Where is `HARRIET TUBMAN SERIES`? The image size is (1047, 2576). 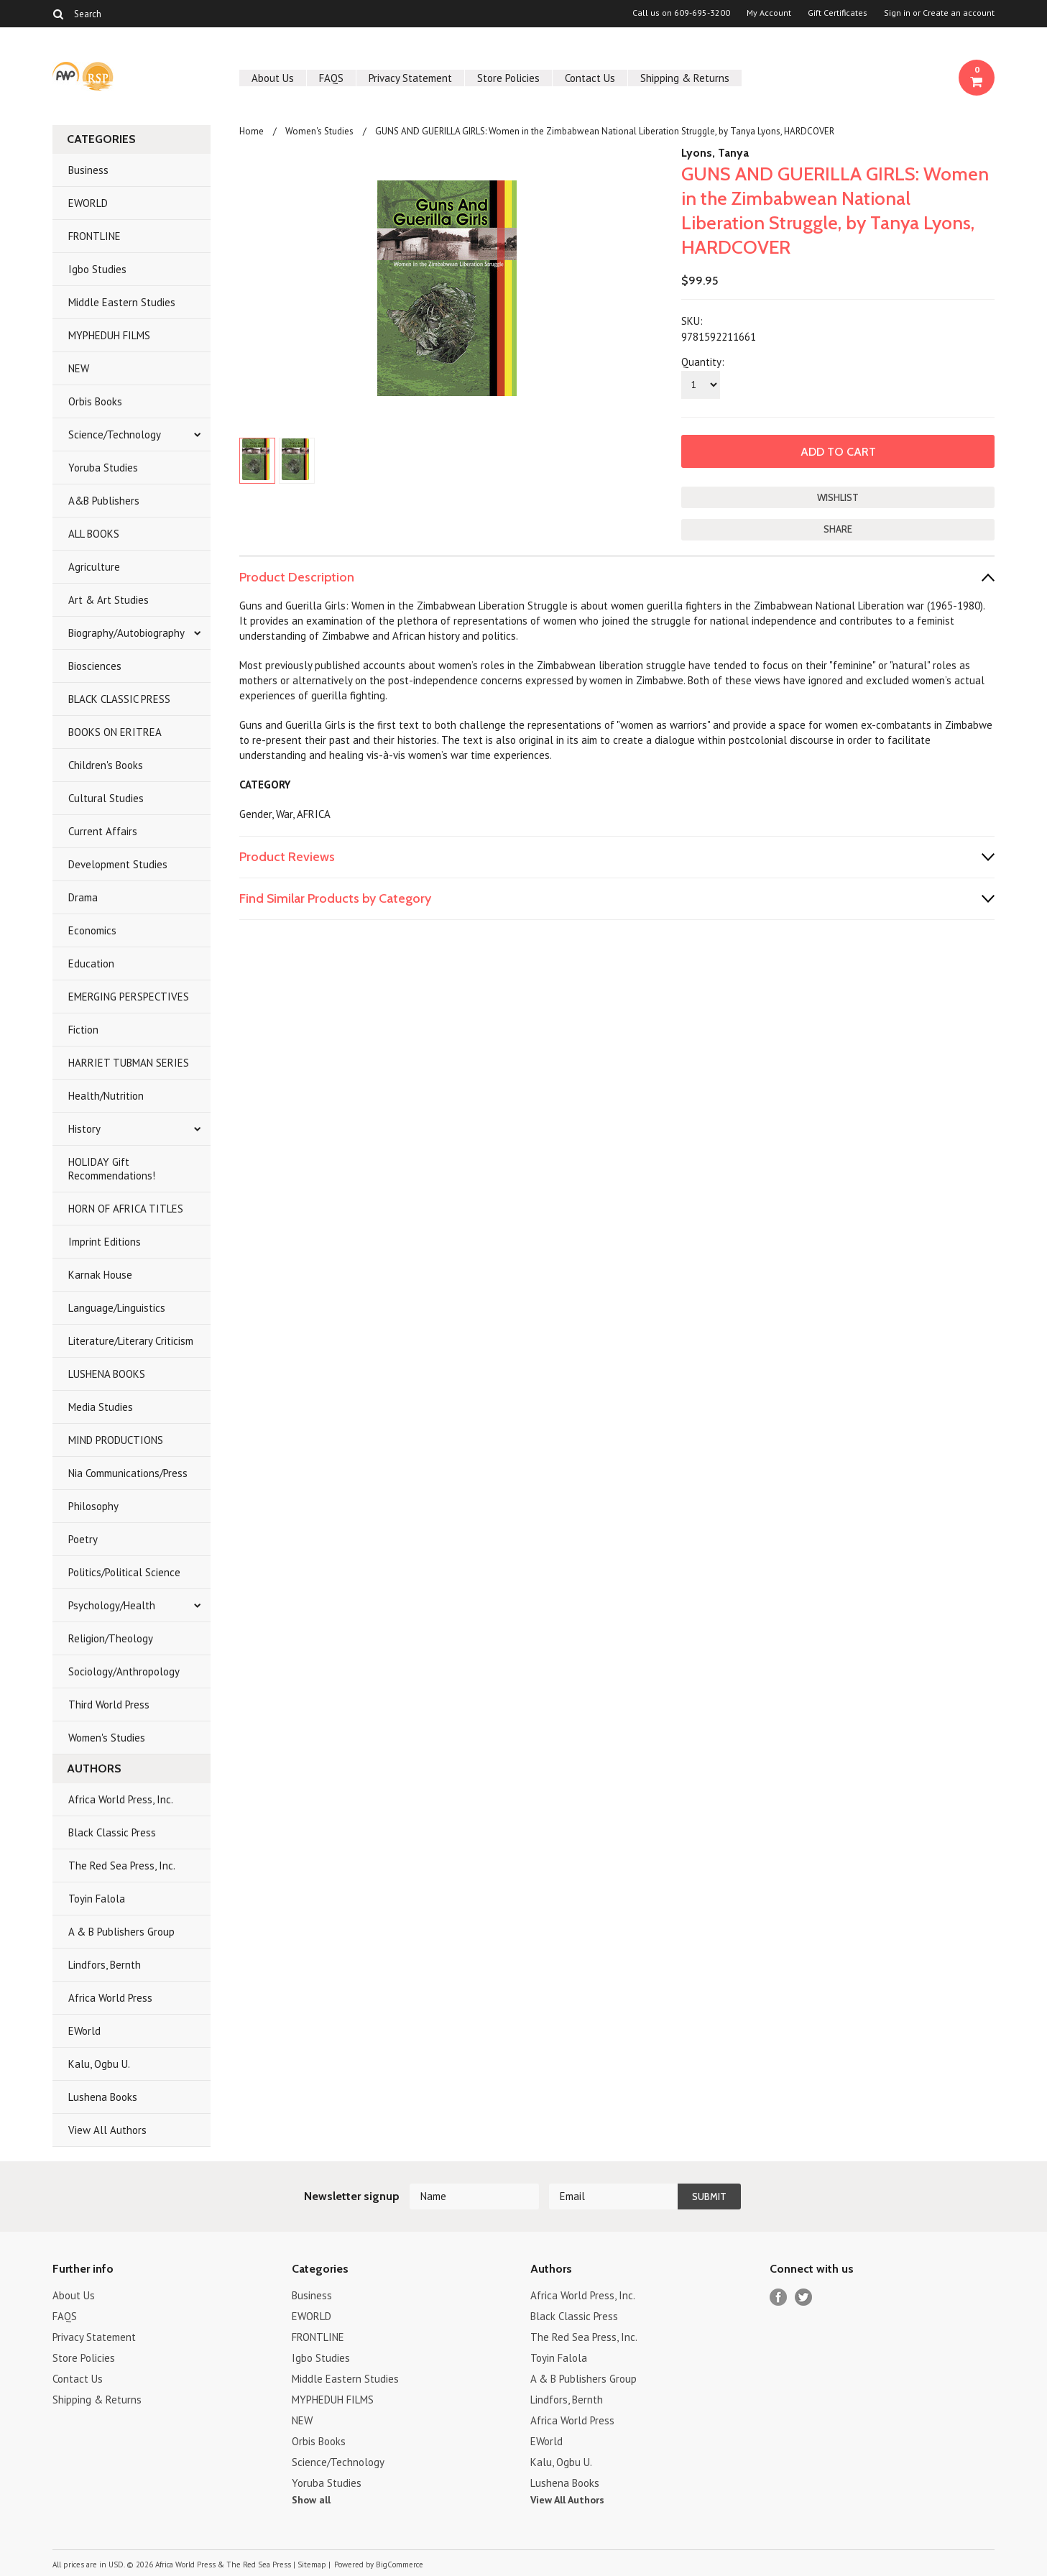
HARRIET TUBMAN SERIES is located at coordinates (128, 1063).